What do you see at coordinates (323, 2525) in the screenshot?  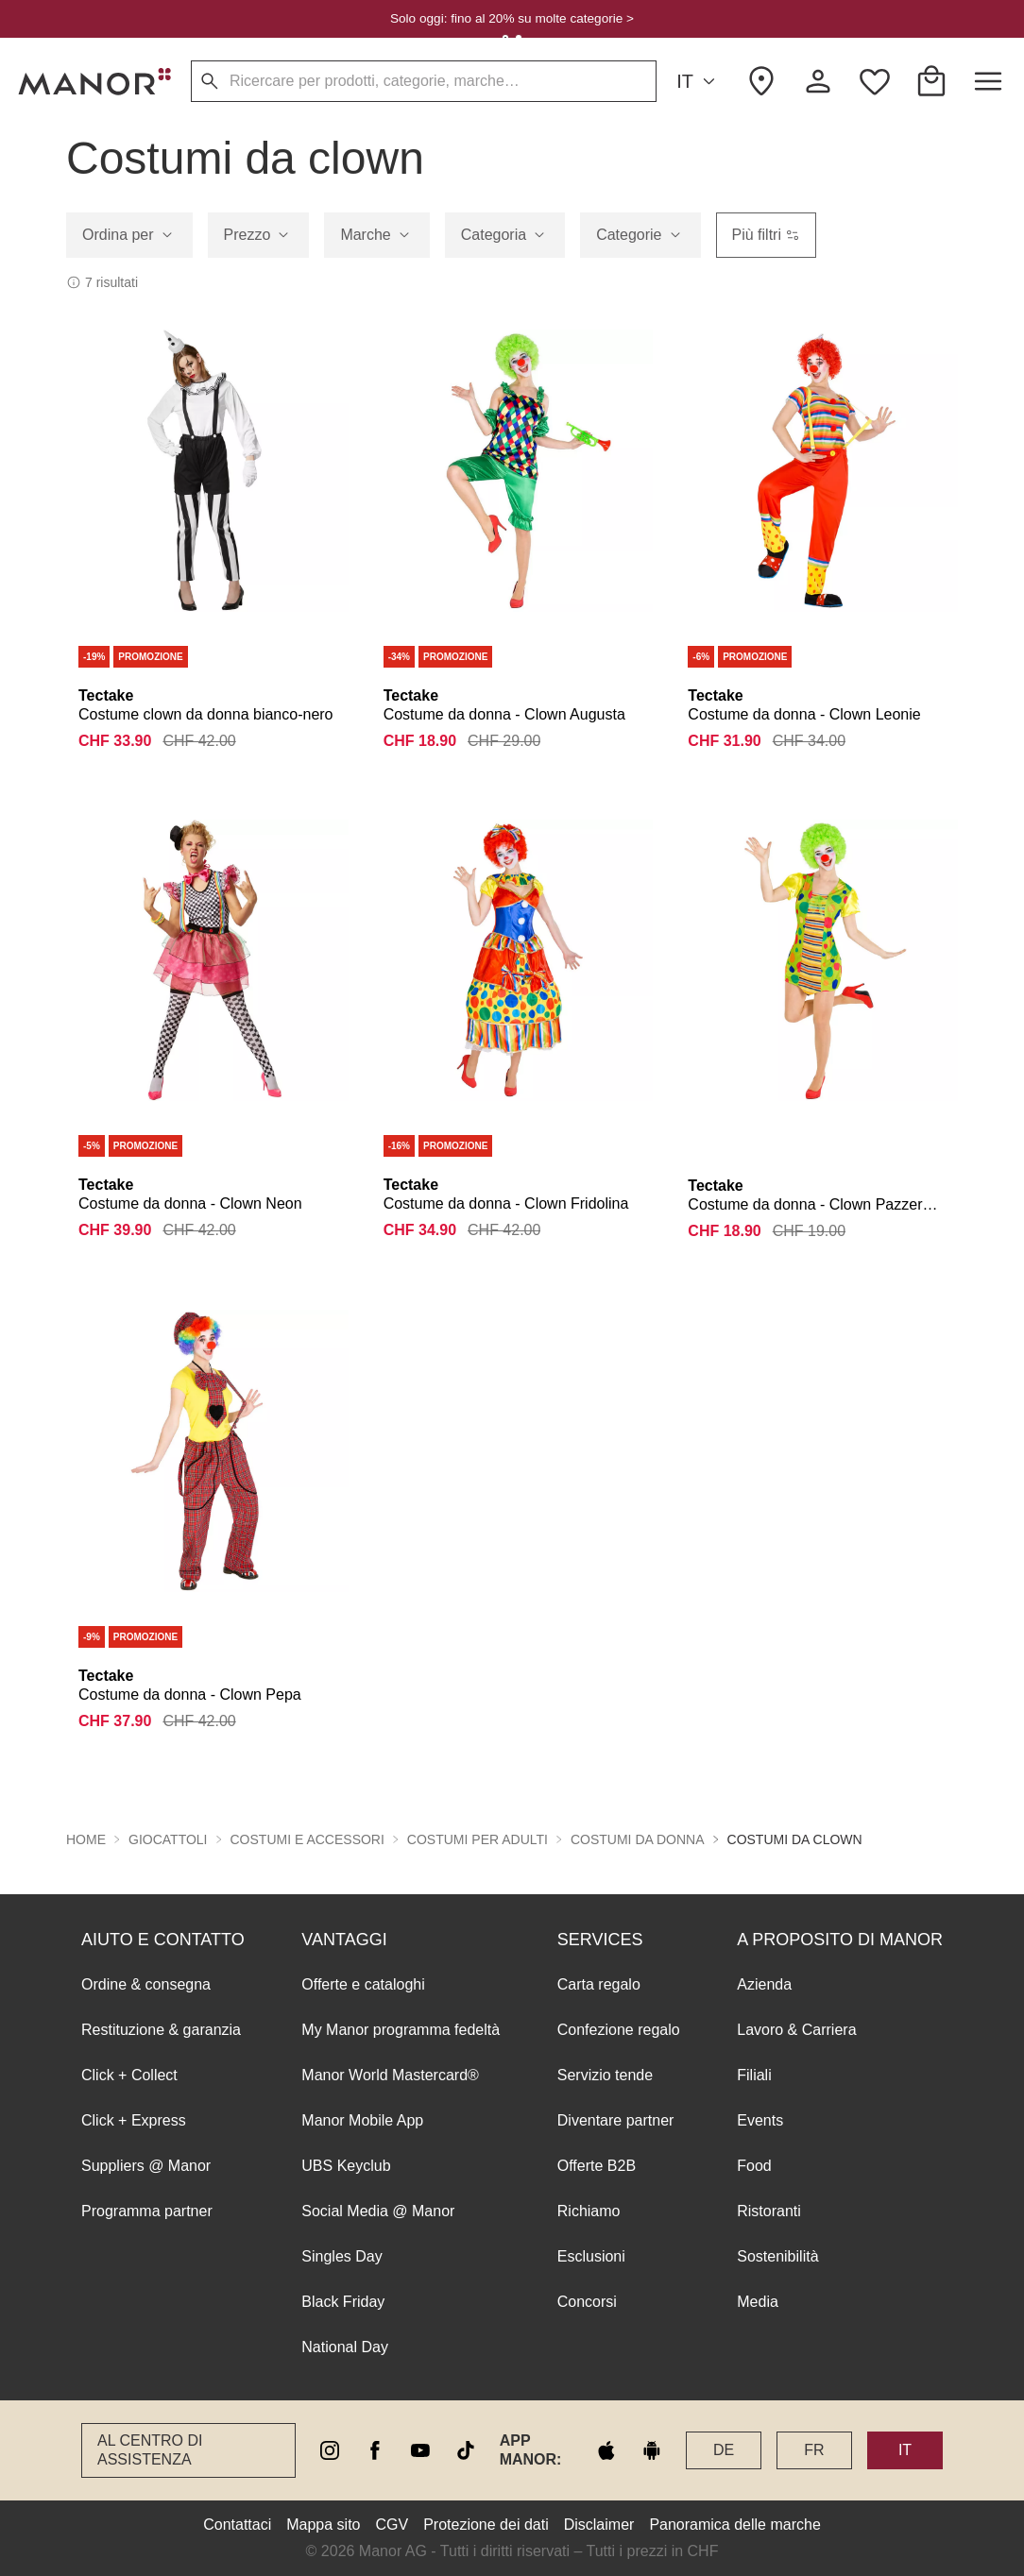 I see `Mappa sito` at bounding box center [323, 2525].